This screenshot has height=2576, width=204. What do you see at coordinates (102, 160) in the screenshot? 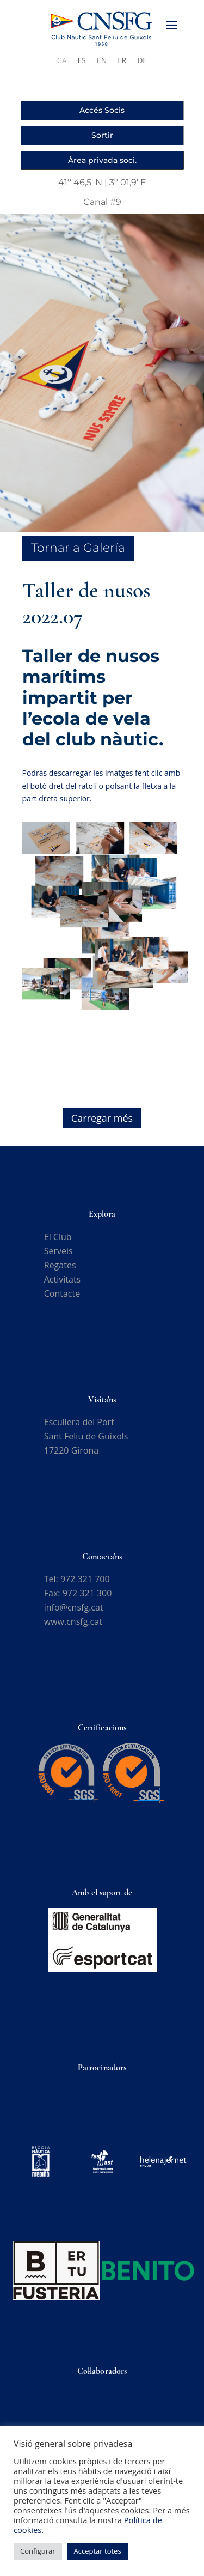
I see `Àrea privada soci.` at bounding box center [102, 160].